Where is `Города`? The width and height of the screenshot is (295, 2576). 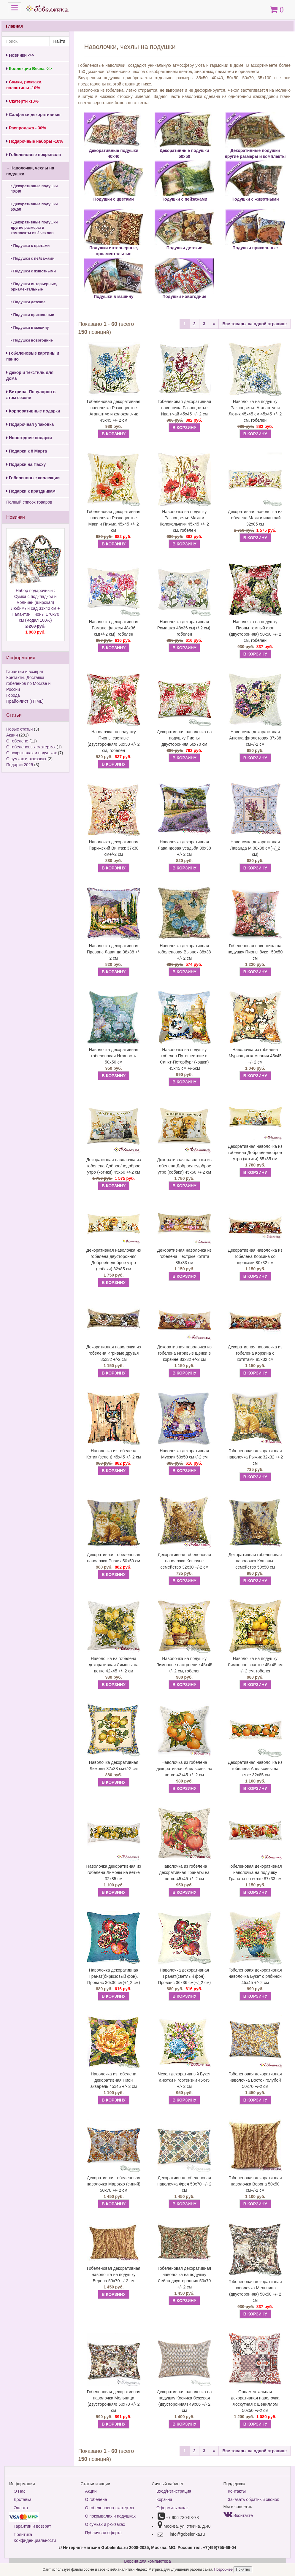
Города is located at coordinates (13, 695).